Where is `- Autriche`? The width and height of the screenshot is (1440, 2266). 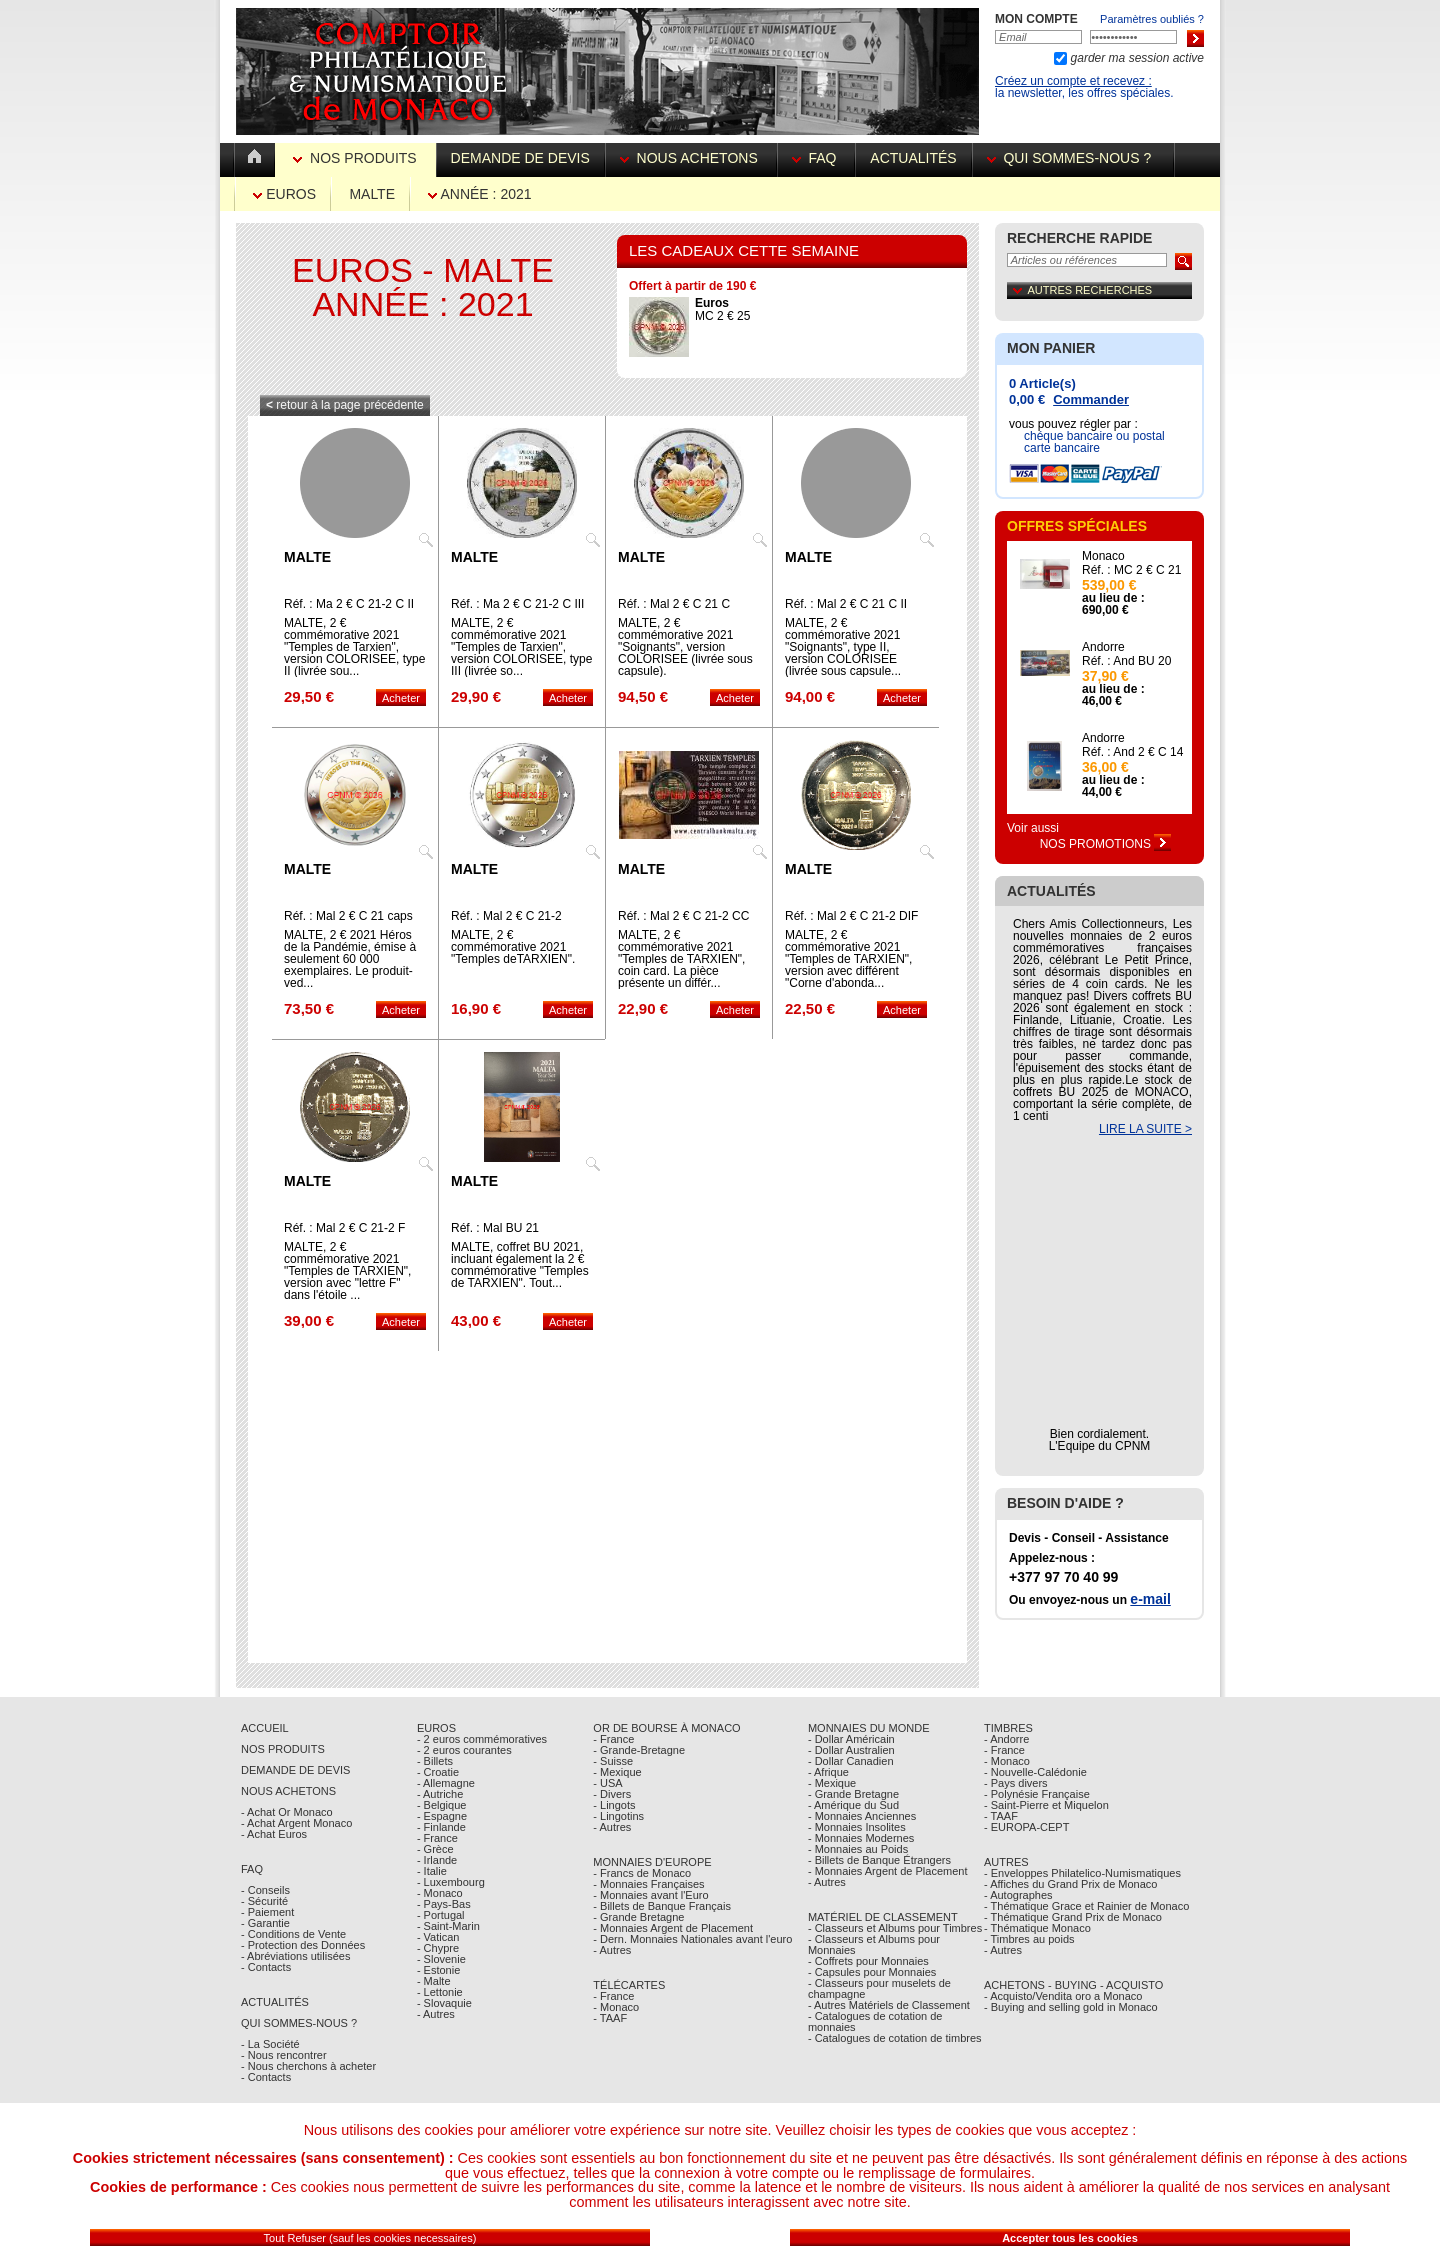 - Autriche is located at coordinates (440, 1794).